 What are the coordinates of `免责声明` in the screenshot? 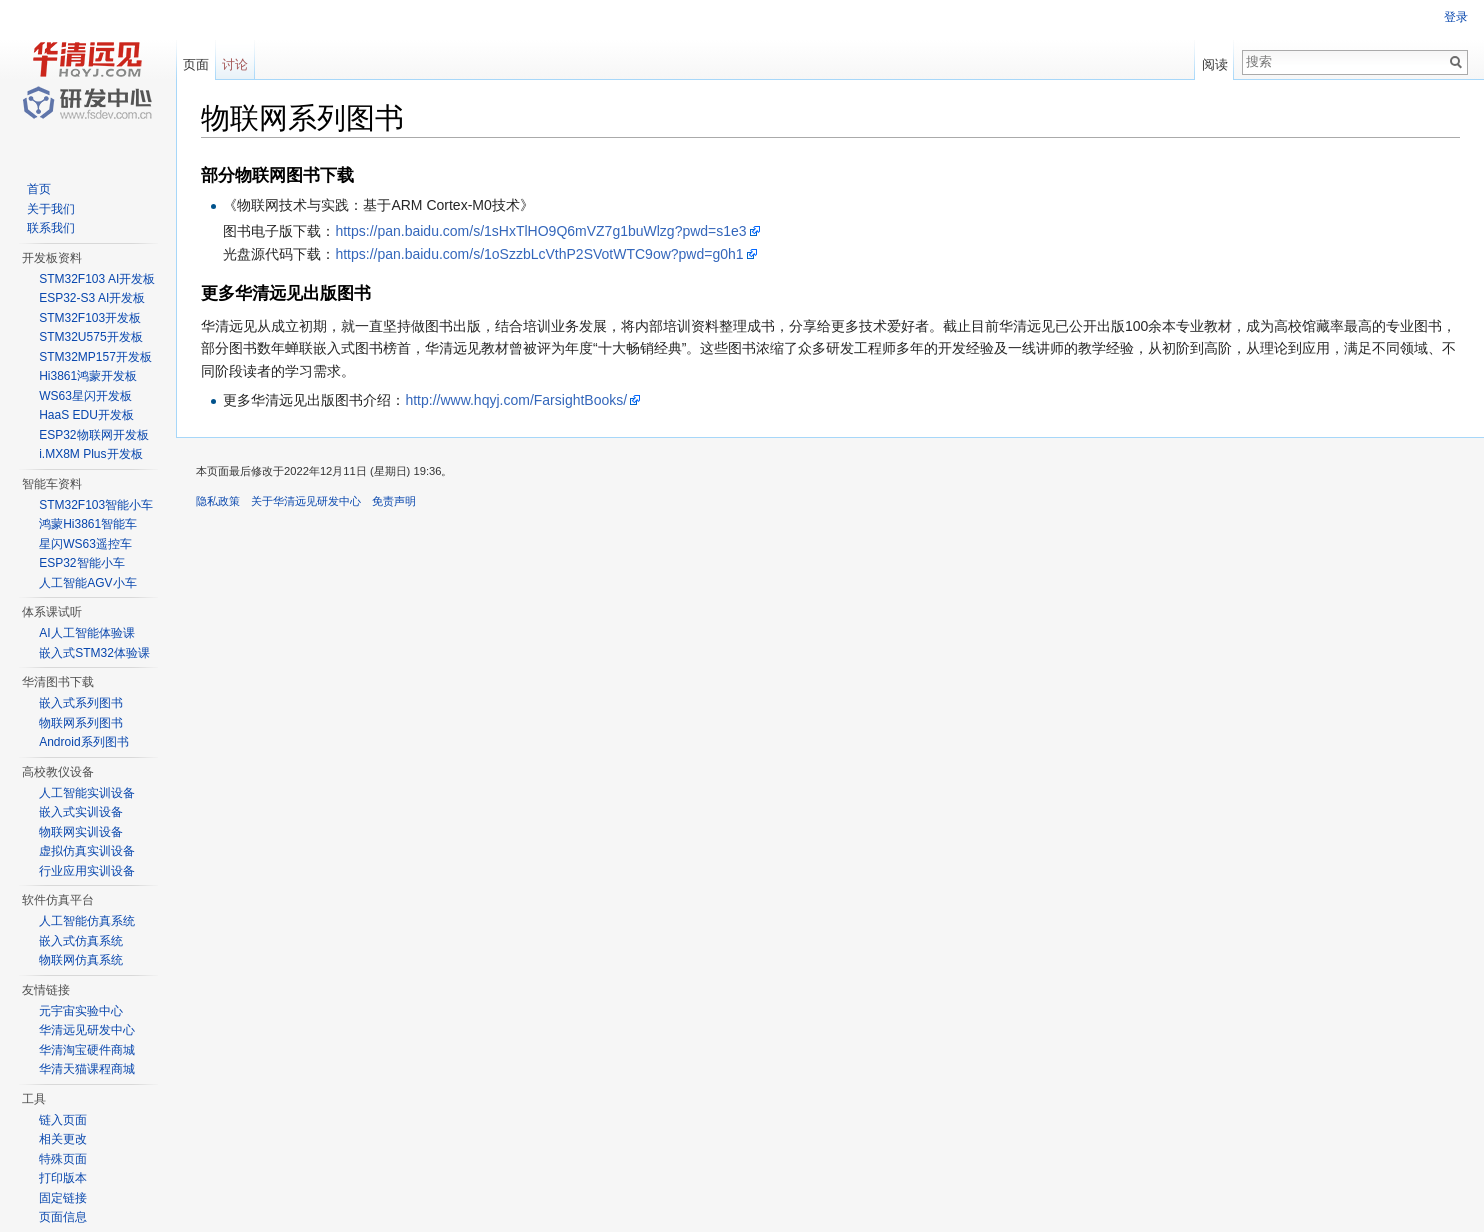 It's located at (394, 501).